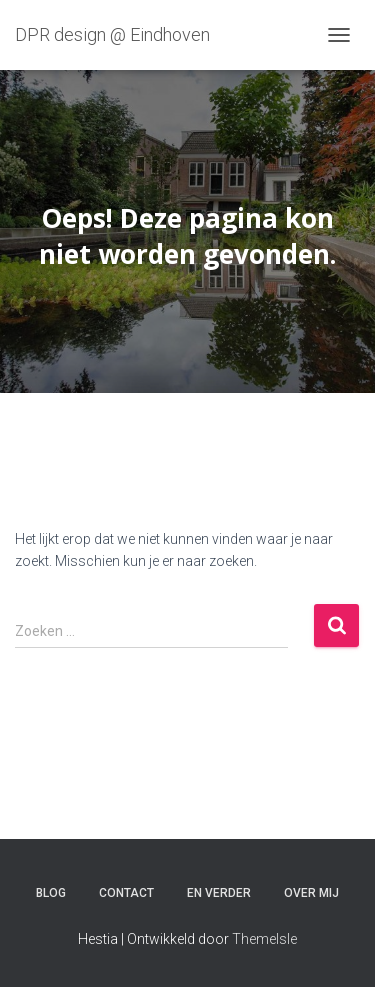  I want to click on Contact, so click(126, 893).